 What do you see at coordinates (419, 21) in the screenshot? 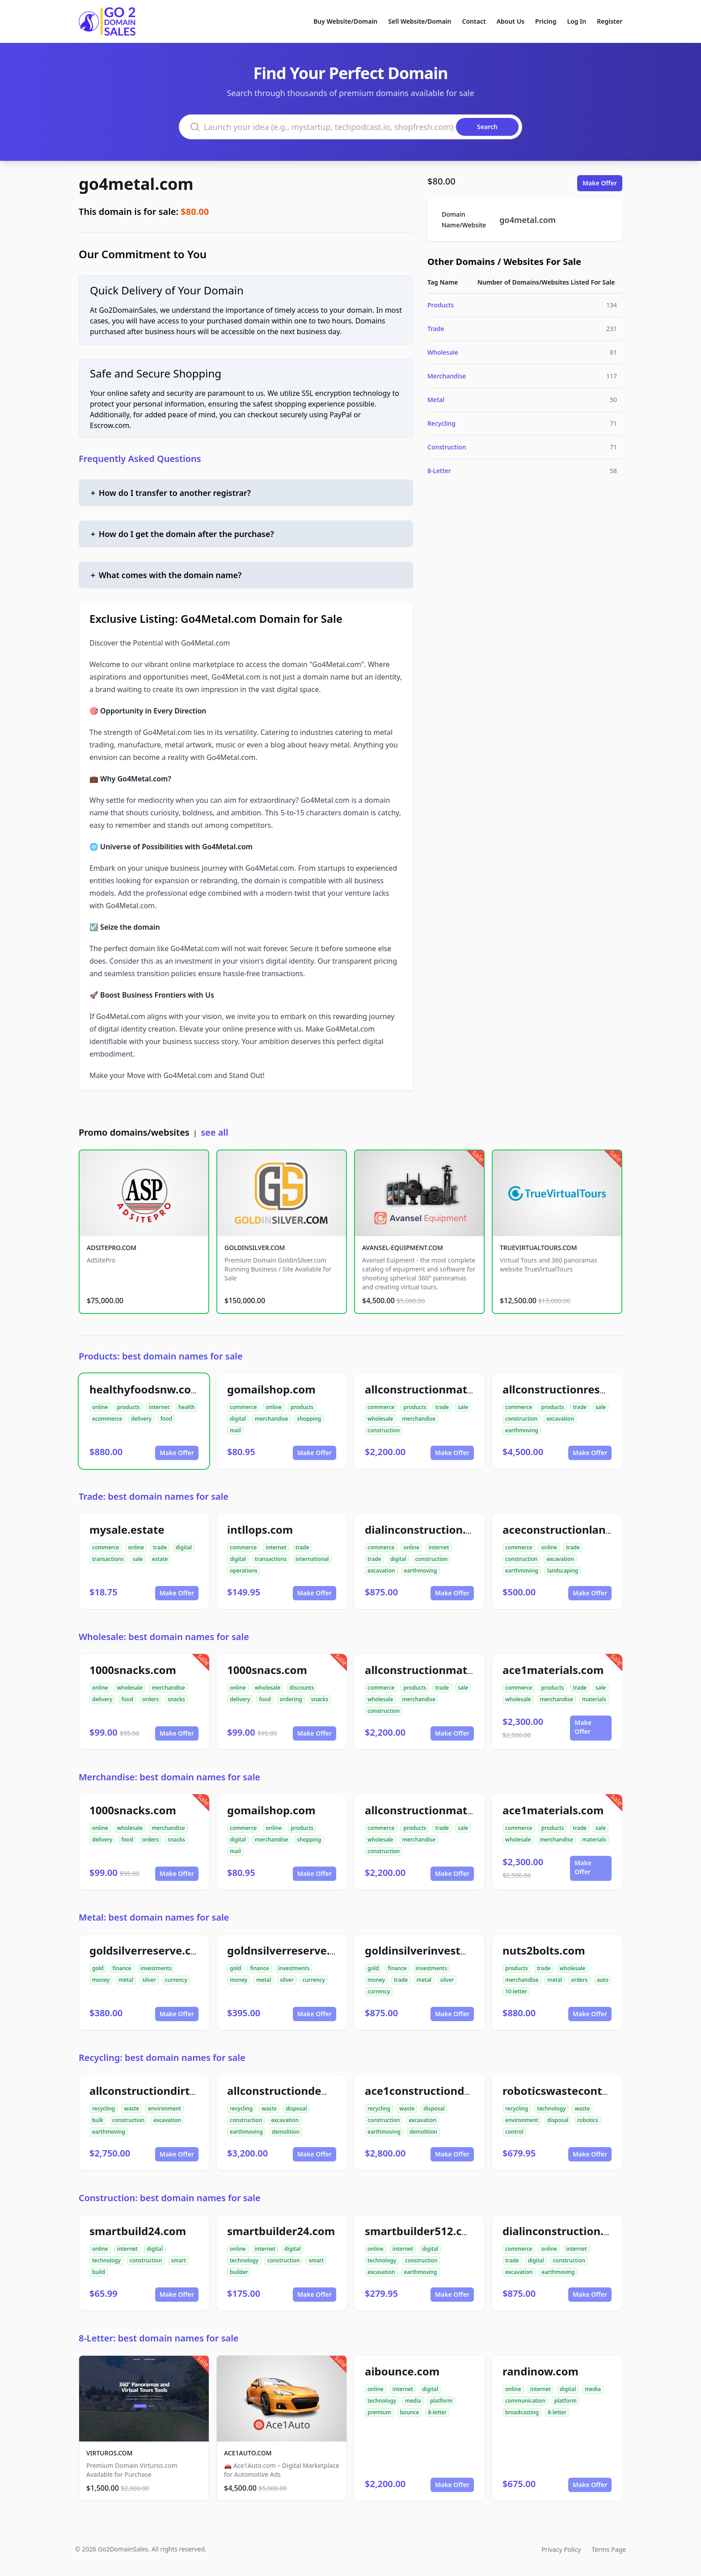
I see `Sell Website/Domain` at bounding box center [419, 21].